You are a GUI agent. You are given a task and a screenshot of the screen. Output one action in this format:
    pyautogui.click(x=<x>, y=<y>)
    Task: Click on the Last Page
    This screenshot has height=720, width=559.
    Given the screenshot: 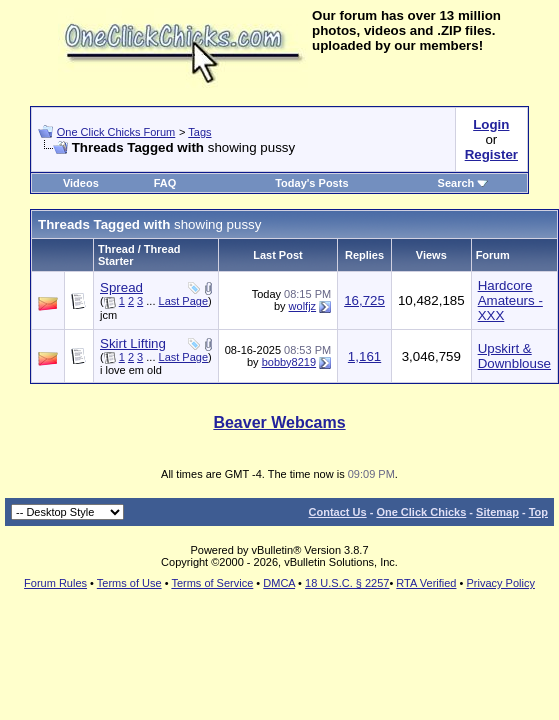 What is the action you would take?
    pyautogui.click(x=184, y=301)
    